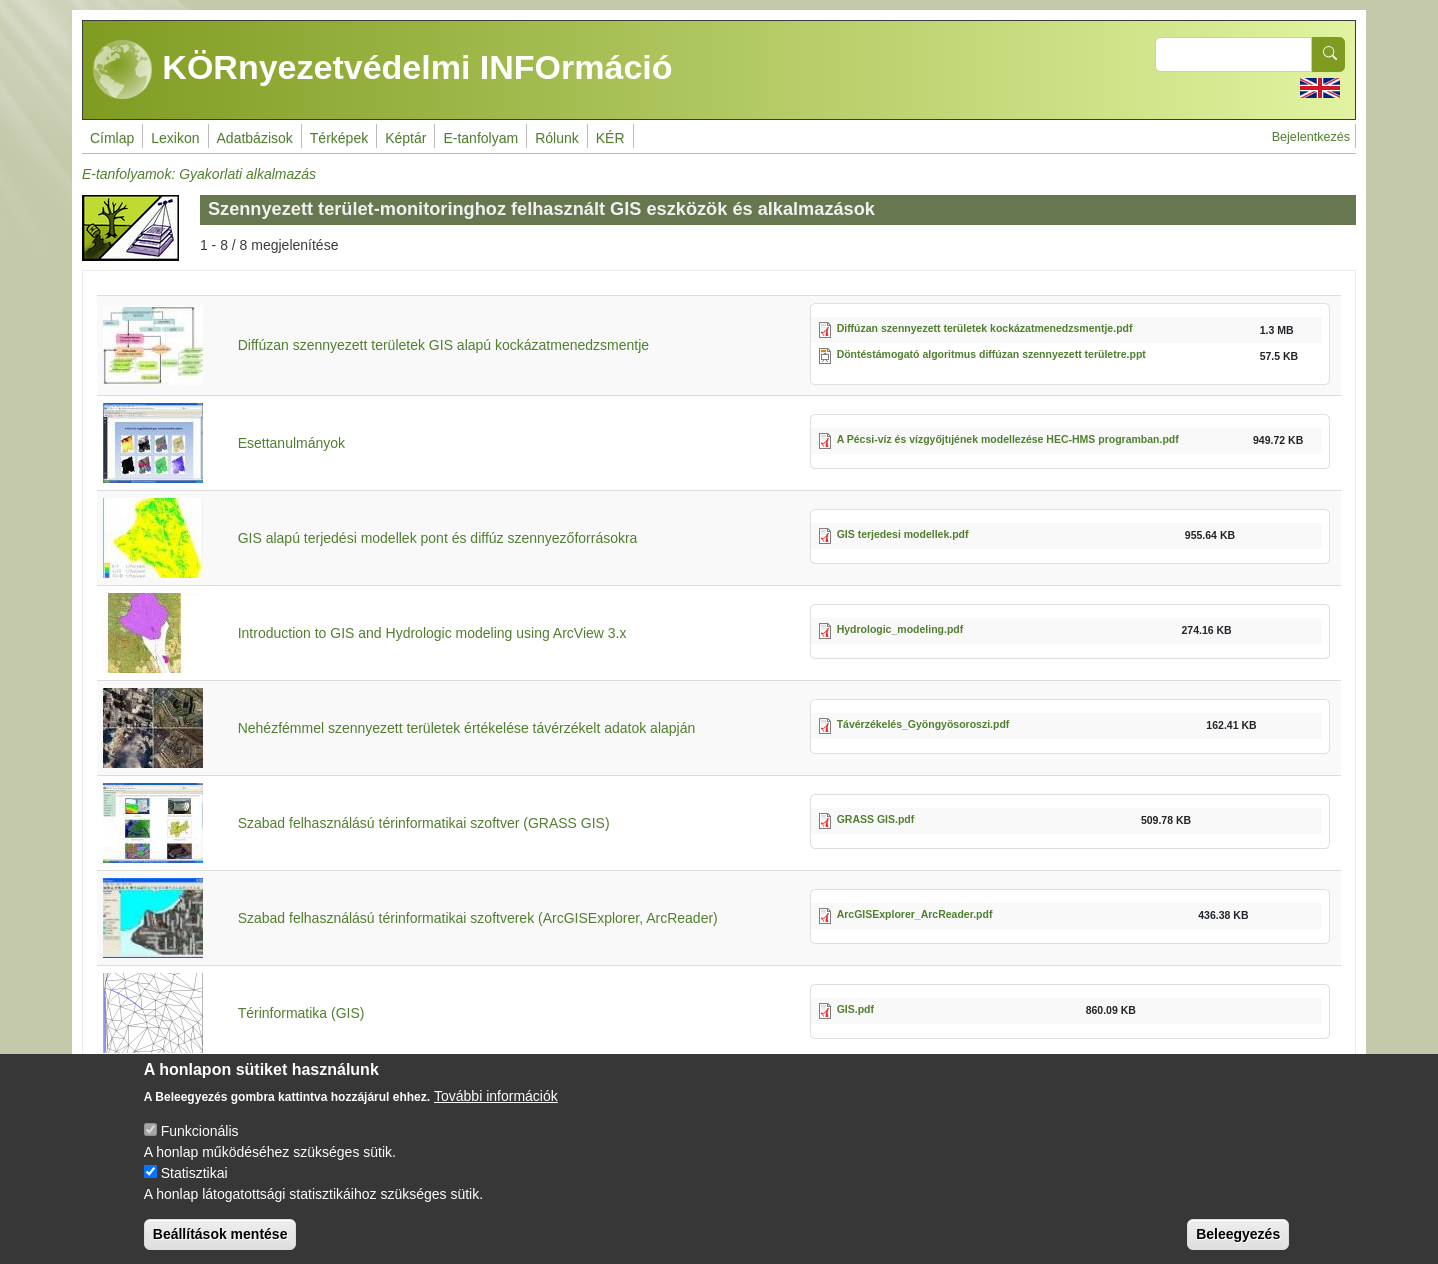  I want to click on Rólunk [menuitem], so click(557, 138).